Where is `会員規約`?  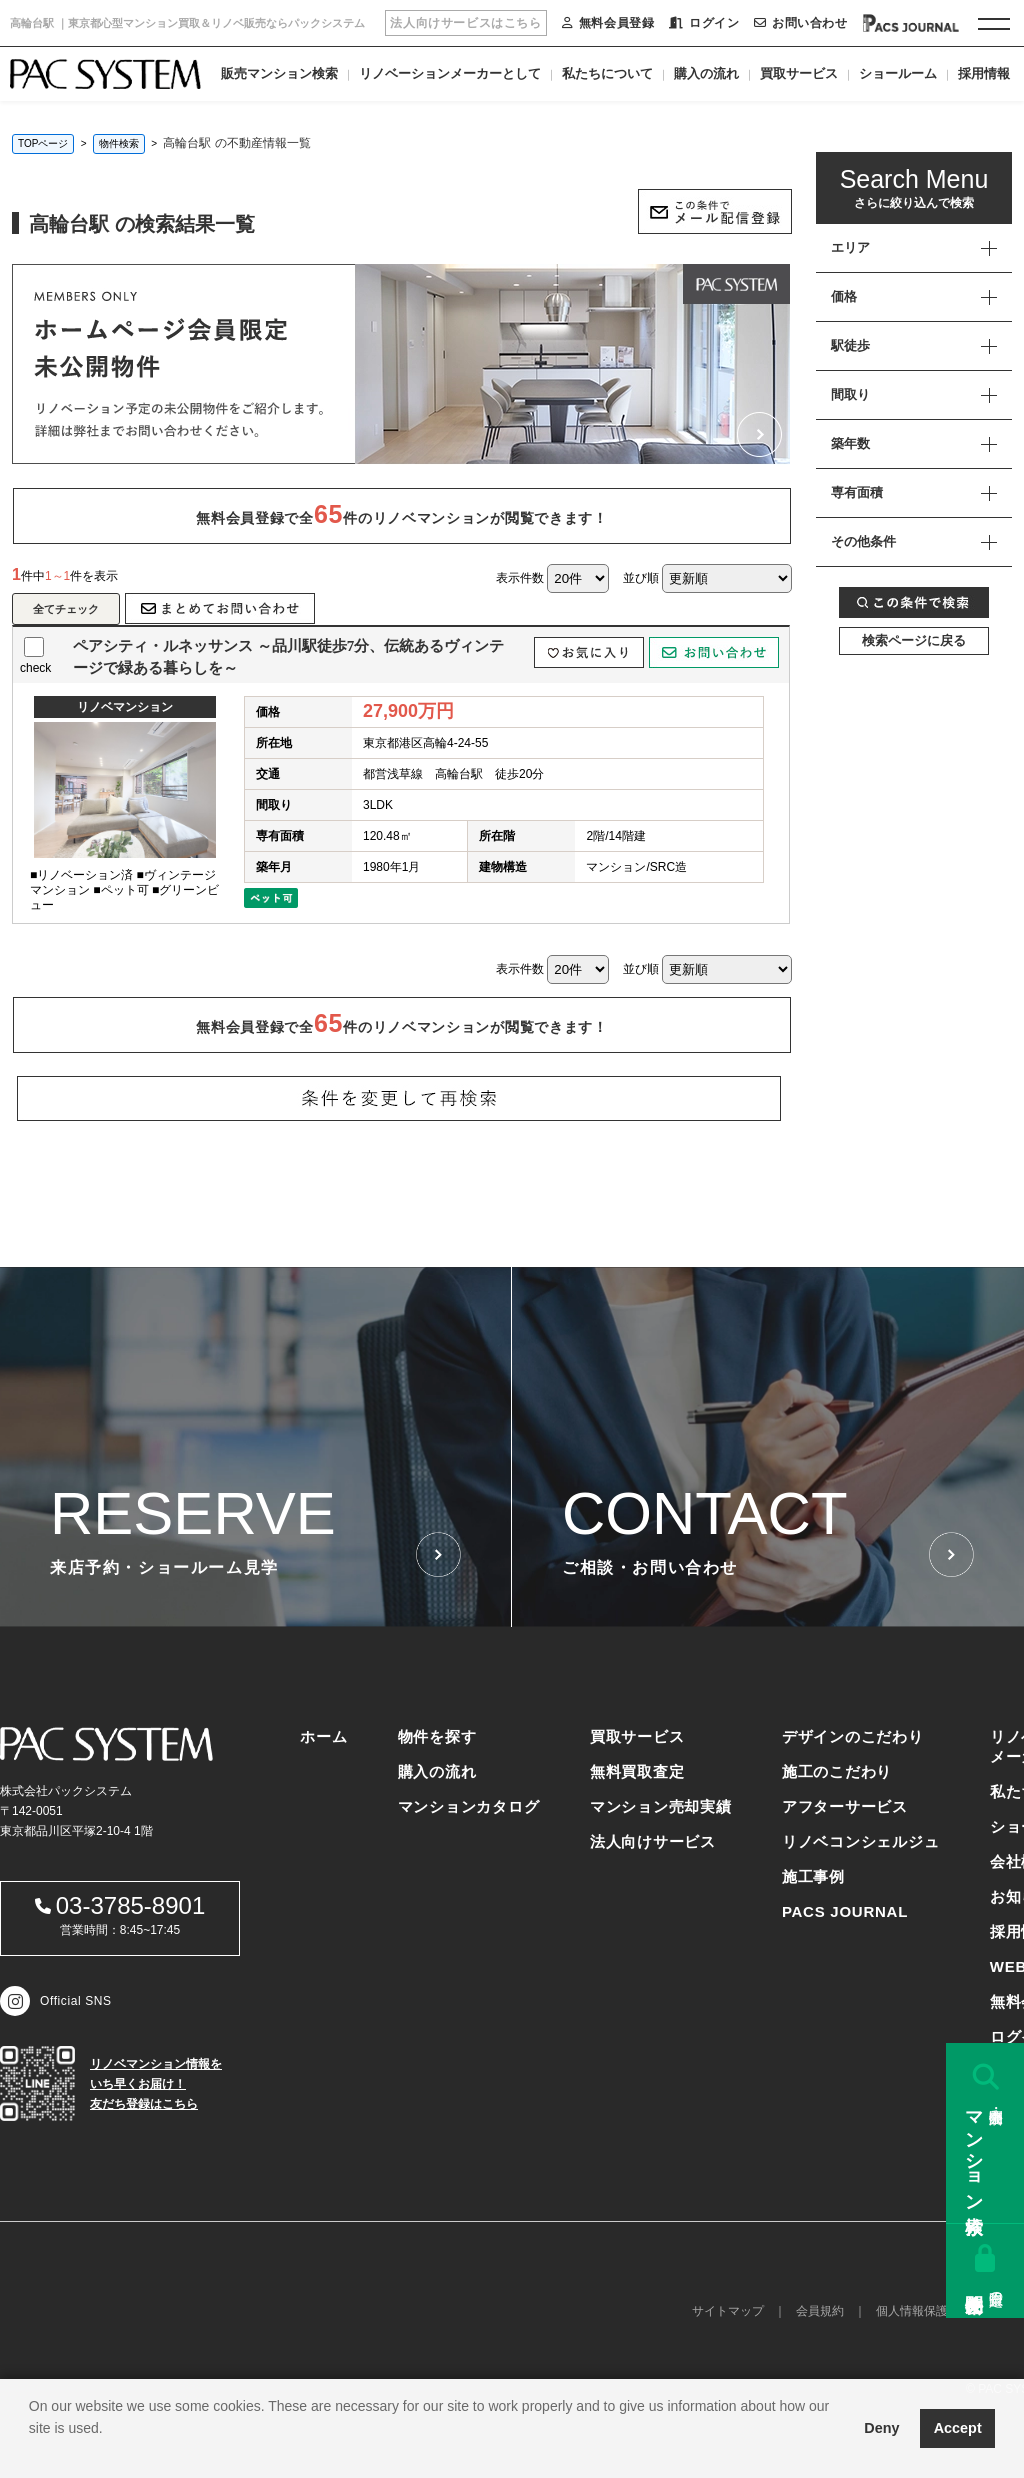 会員規約 is located at coordinates (820, 2311).